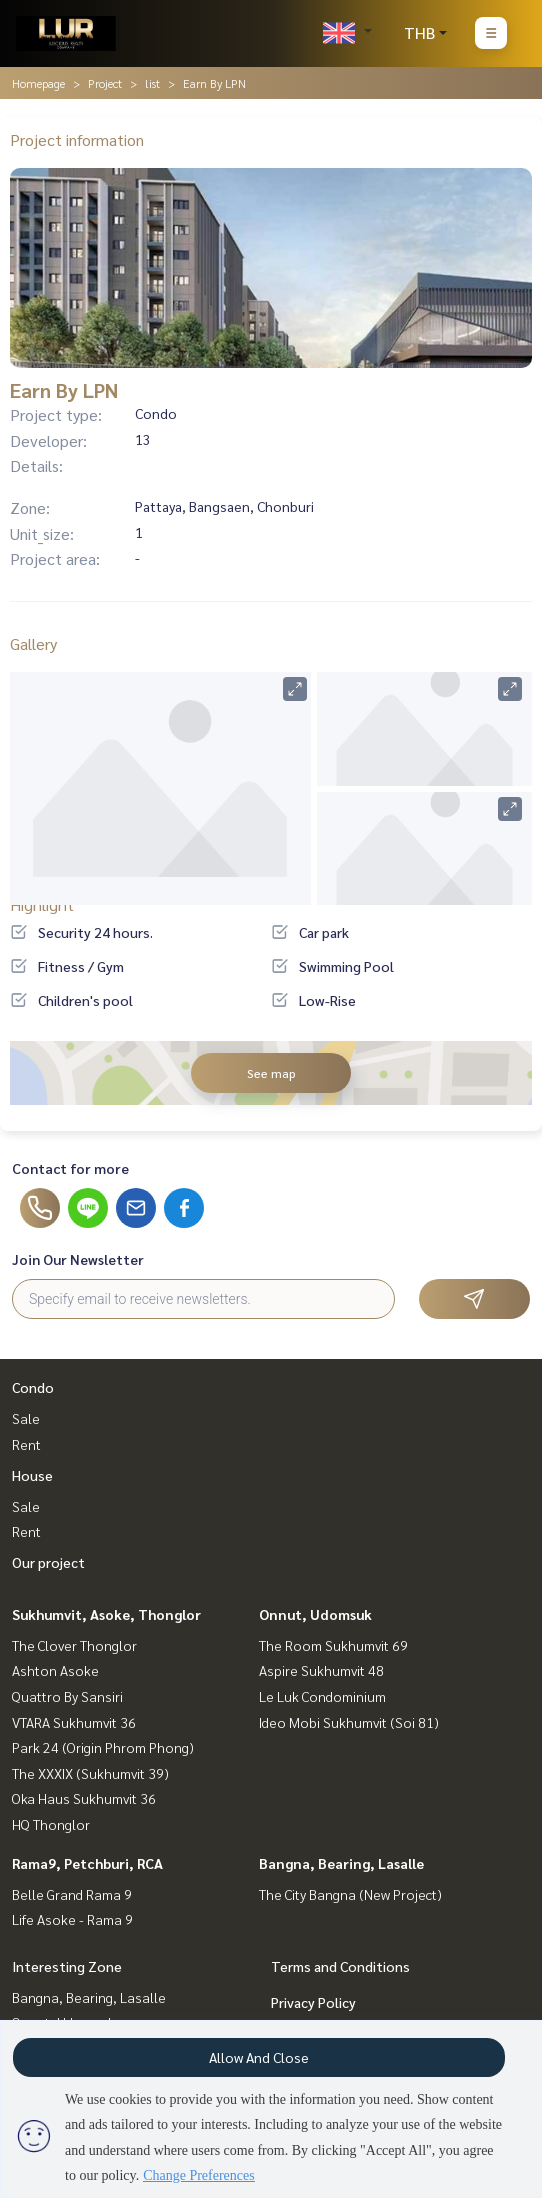 This screenshot has height=2198, width=542. What do you see at coordinates (105, 83) in the screenshot?
I see `Project` at bounding box center [105, 83].